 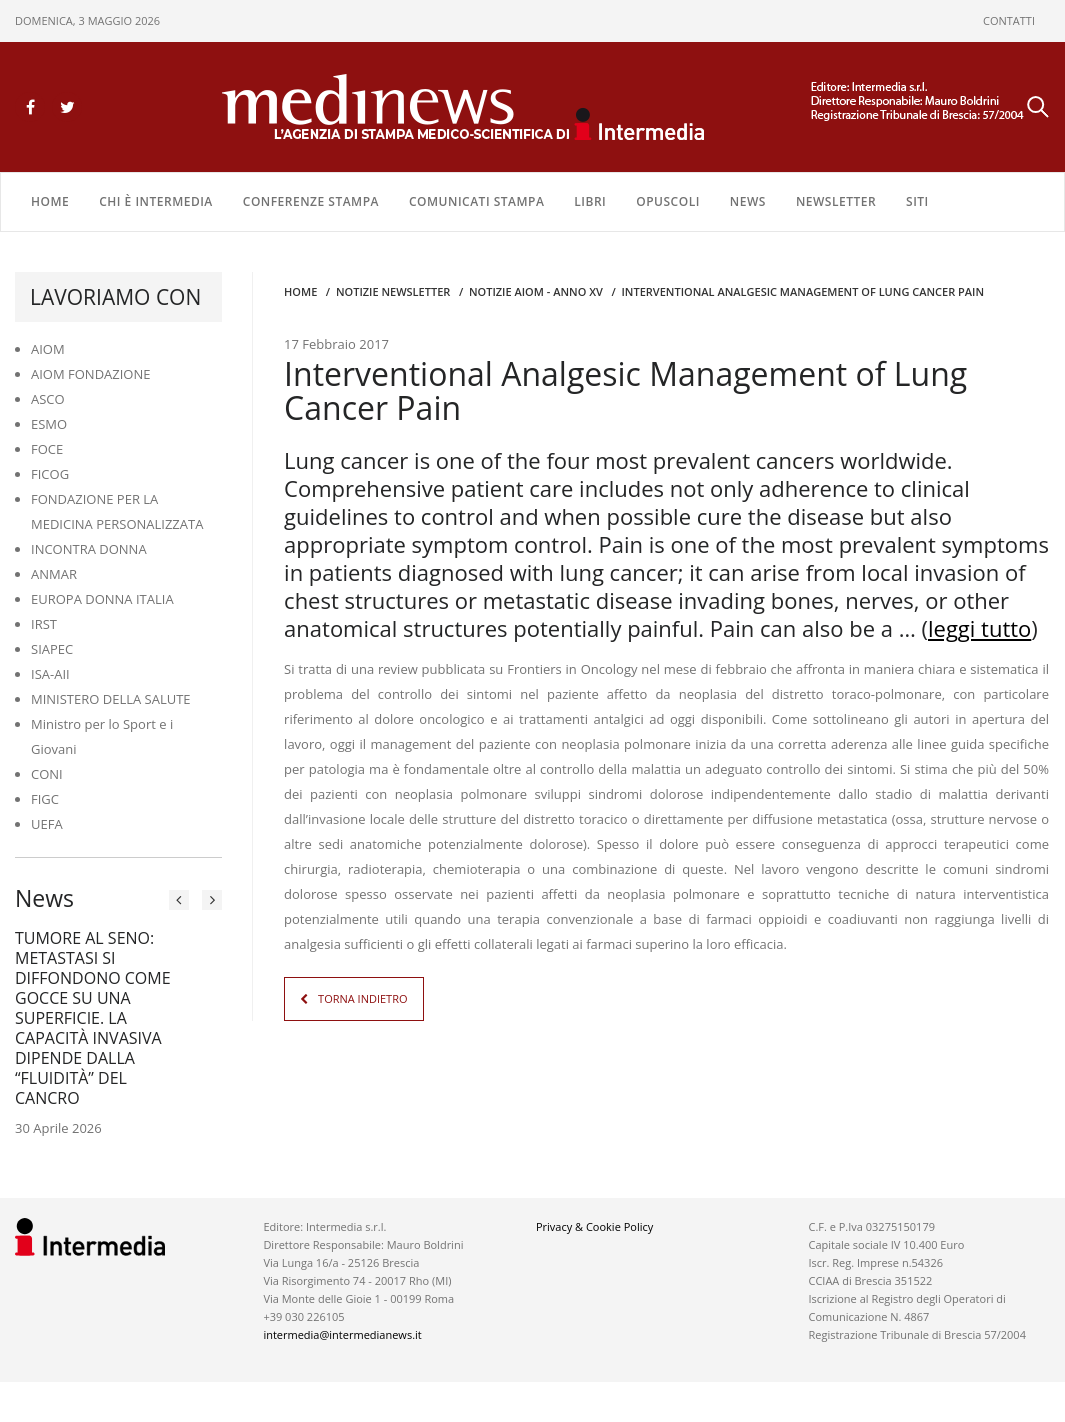 What do you see at coordinates (89, 549) in the screenshot?
I see `INCONTRA DONNA` at bounding box center [89, 549].